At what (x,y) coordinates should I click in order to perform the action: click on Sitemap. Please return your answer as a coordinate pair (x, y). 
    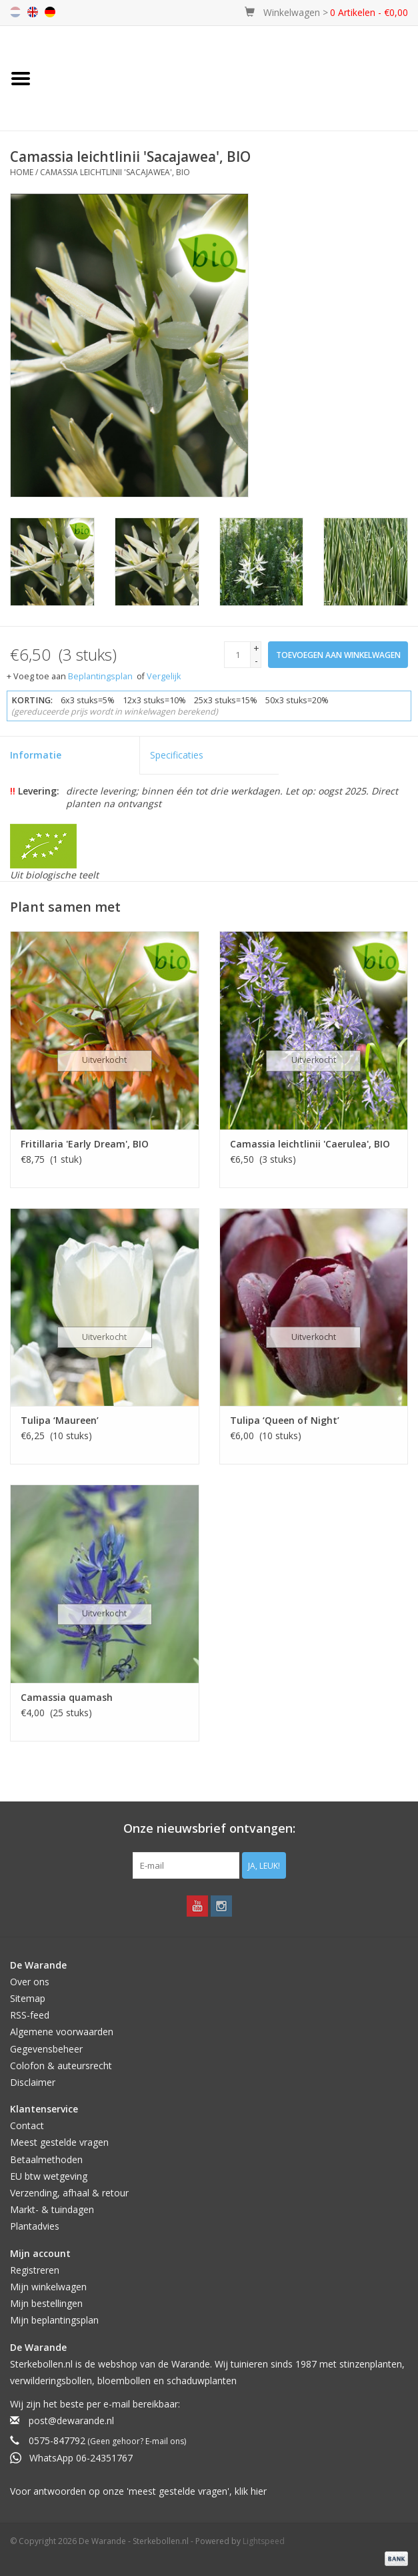
    Looking at the image, I should click on (27, 1998).